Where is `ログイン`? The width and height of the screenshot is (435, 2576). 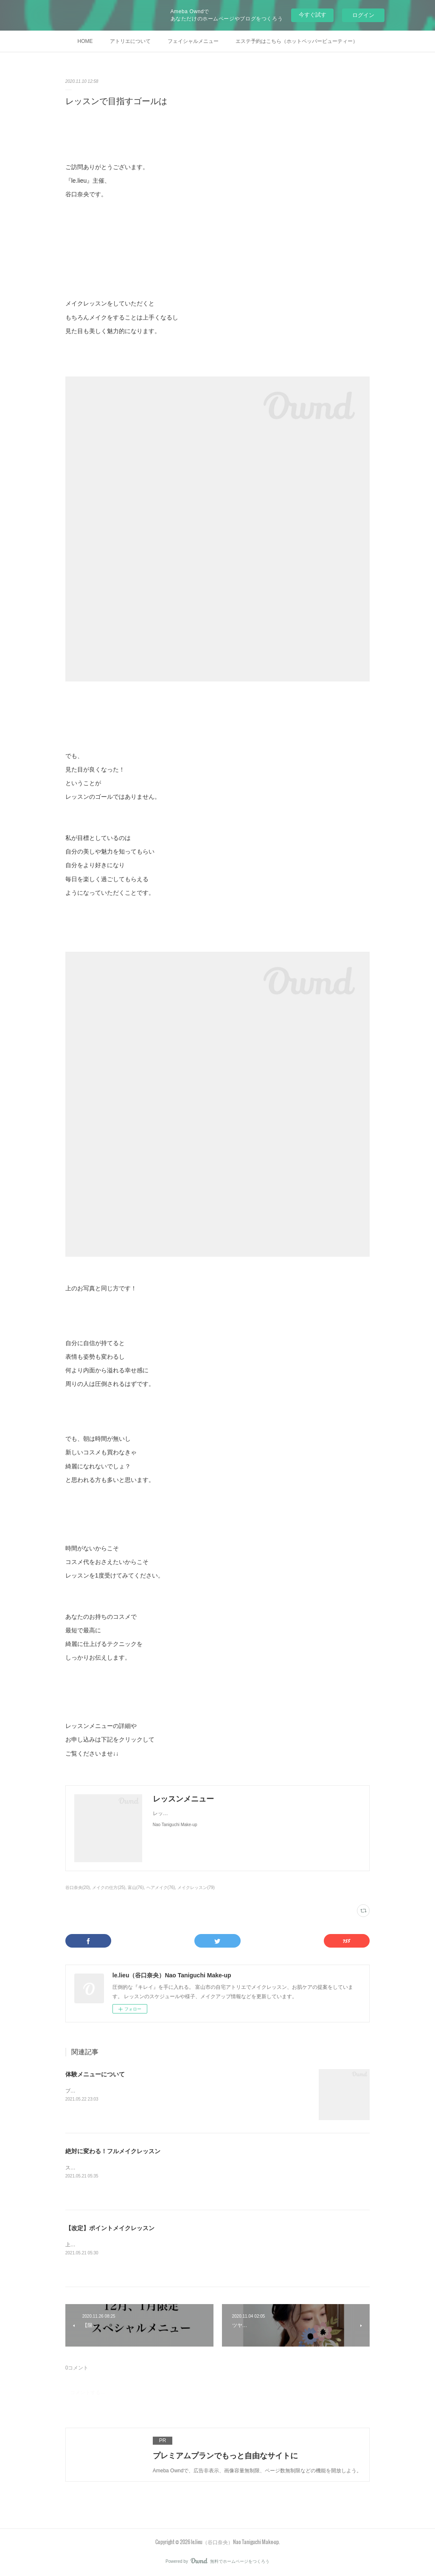
ログイン is located at coordinates (363, 15).